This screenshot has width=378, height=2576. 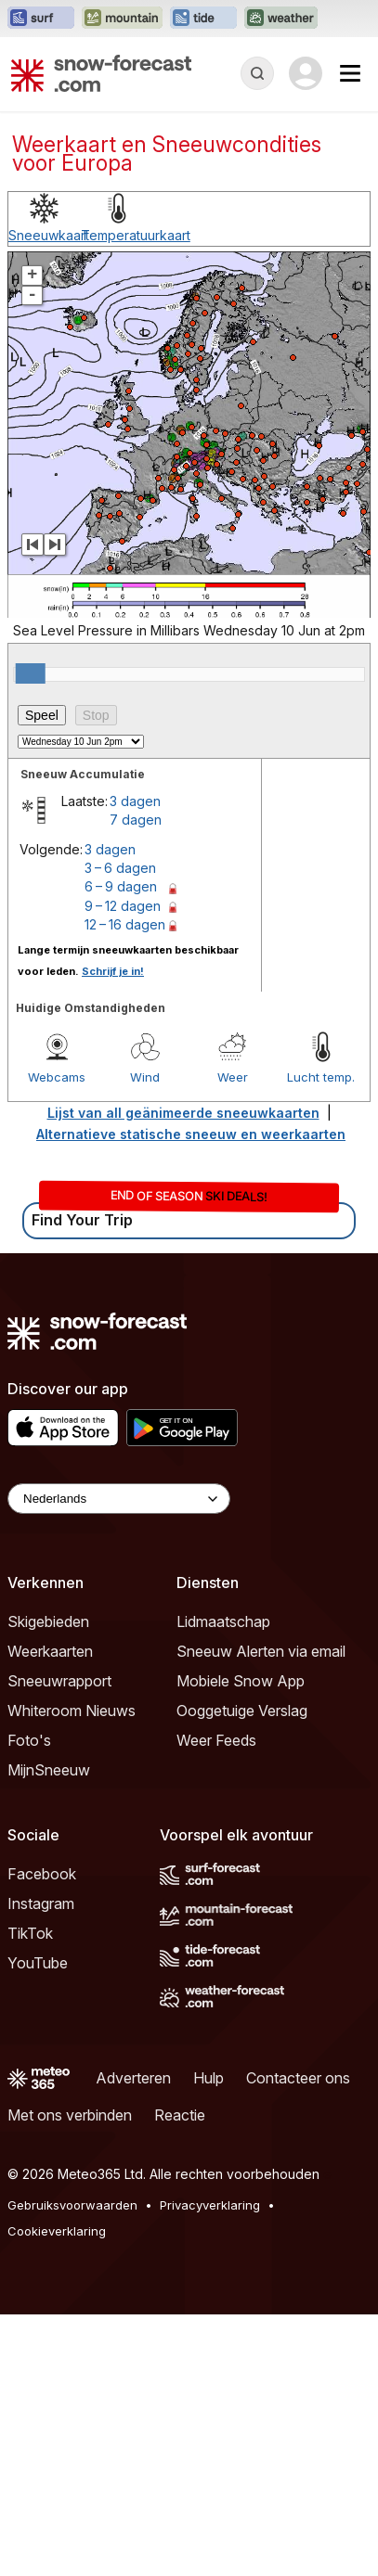 What do you see at coordinates (56, 1077) in the screenshot?
I see `Webcams` at bounding box center [56, 1077].